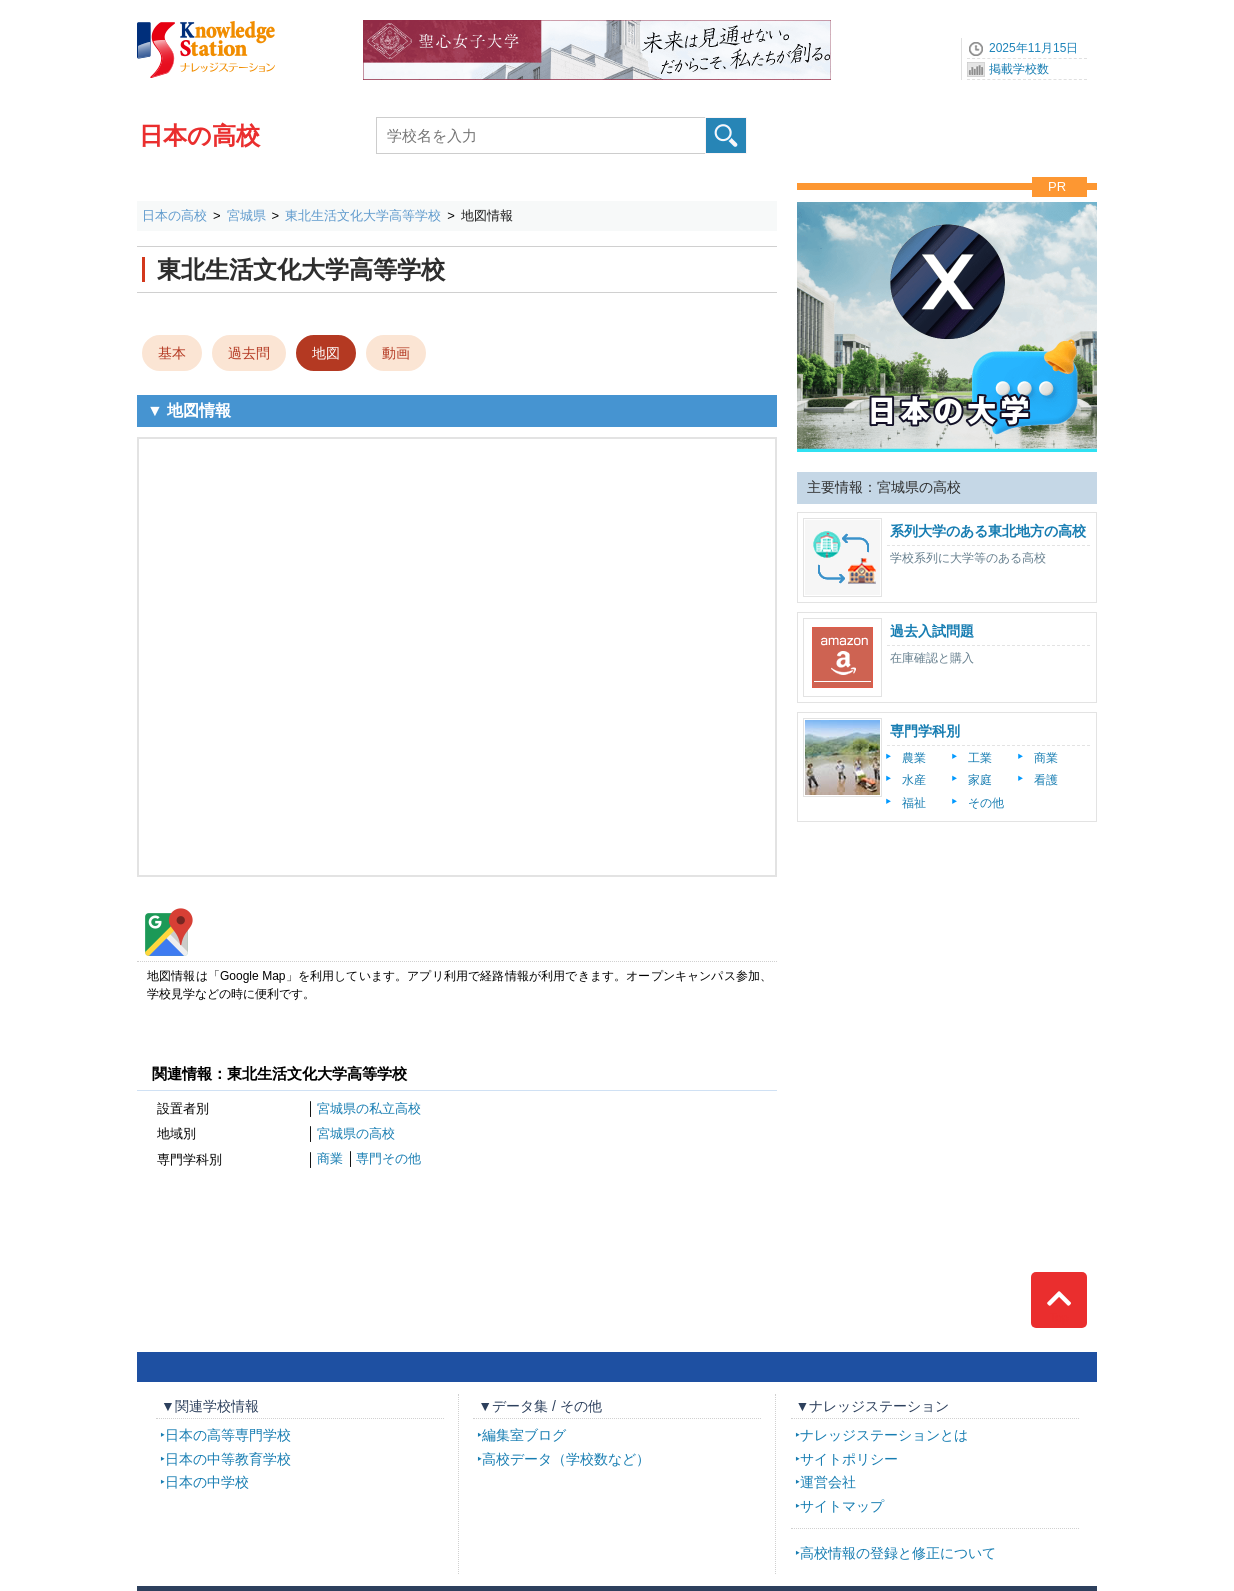  What do you see at coordinates (828, 1482) in the screenshot?
I see `運営会社` at bounding box center [828, 1482].